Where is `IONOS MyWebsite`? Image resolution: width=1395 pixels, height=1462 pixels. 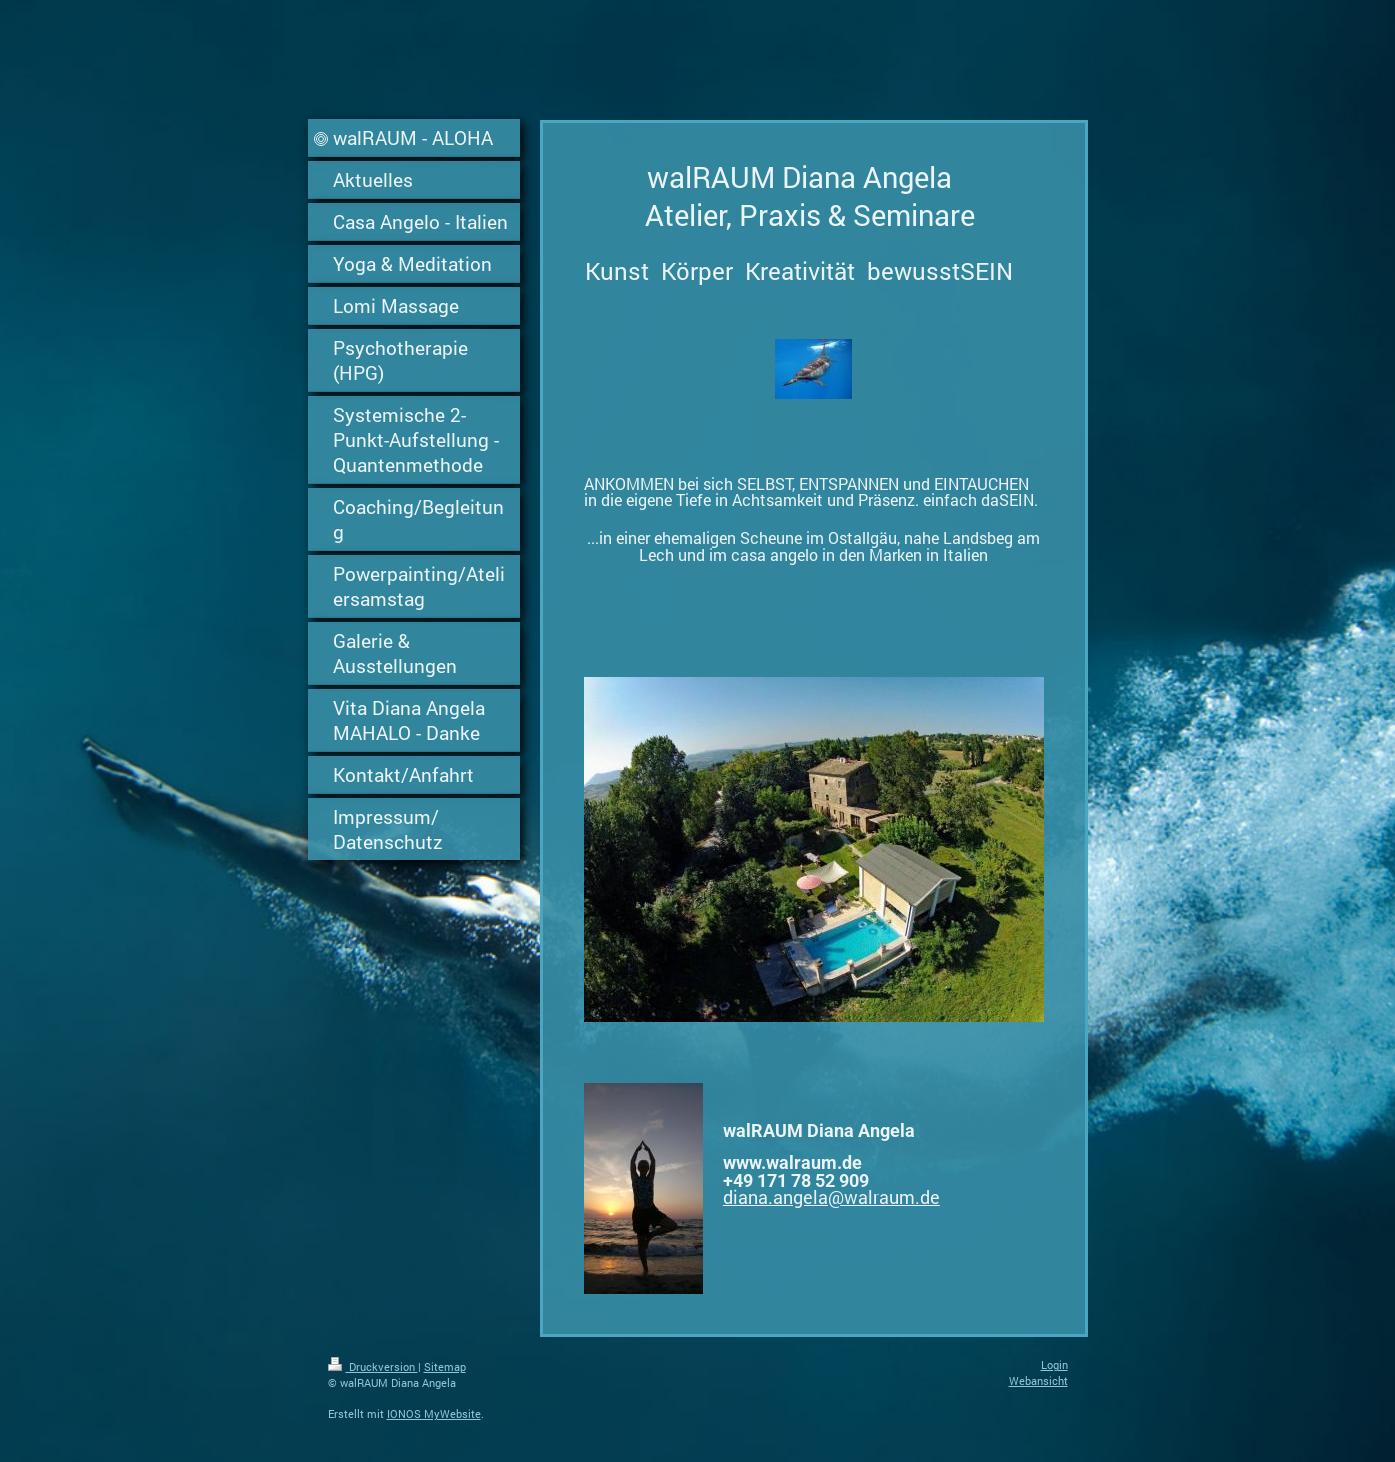
IONOS MyWebsite is located at coordinates (434, 1413).